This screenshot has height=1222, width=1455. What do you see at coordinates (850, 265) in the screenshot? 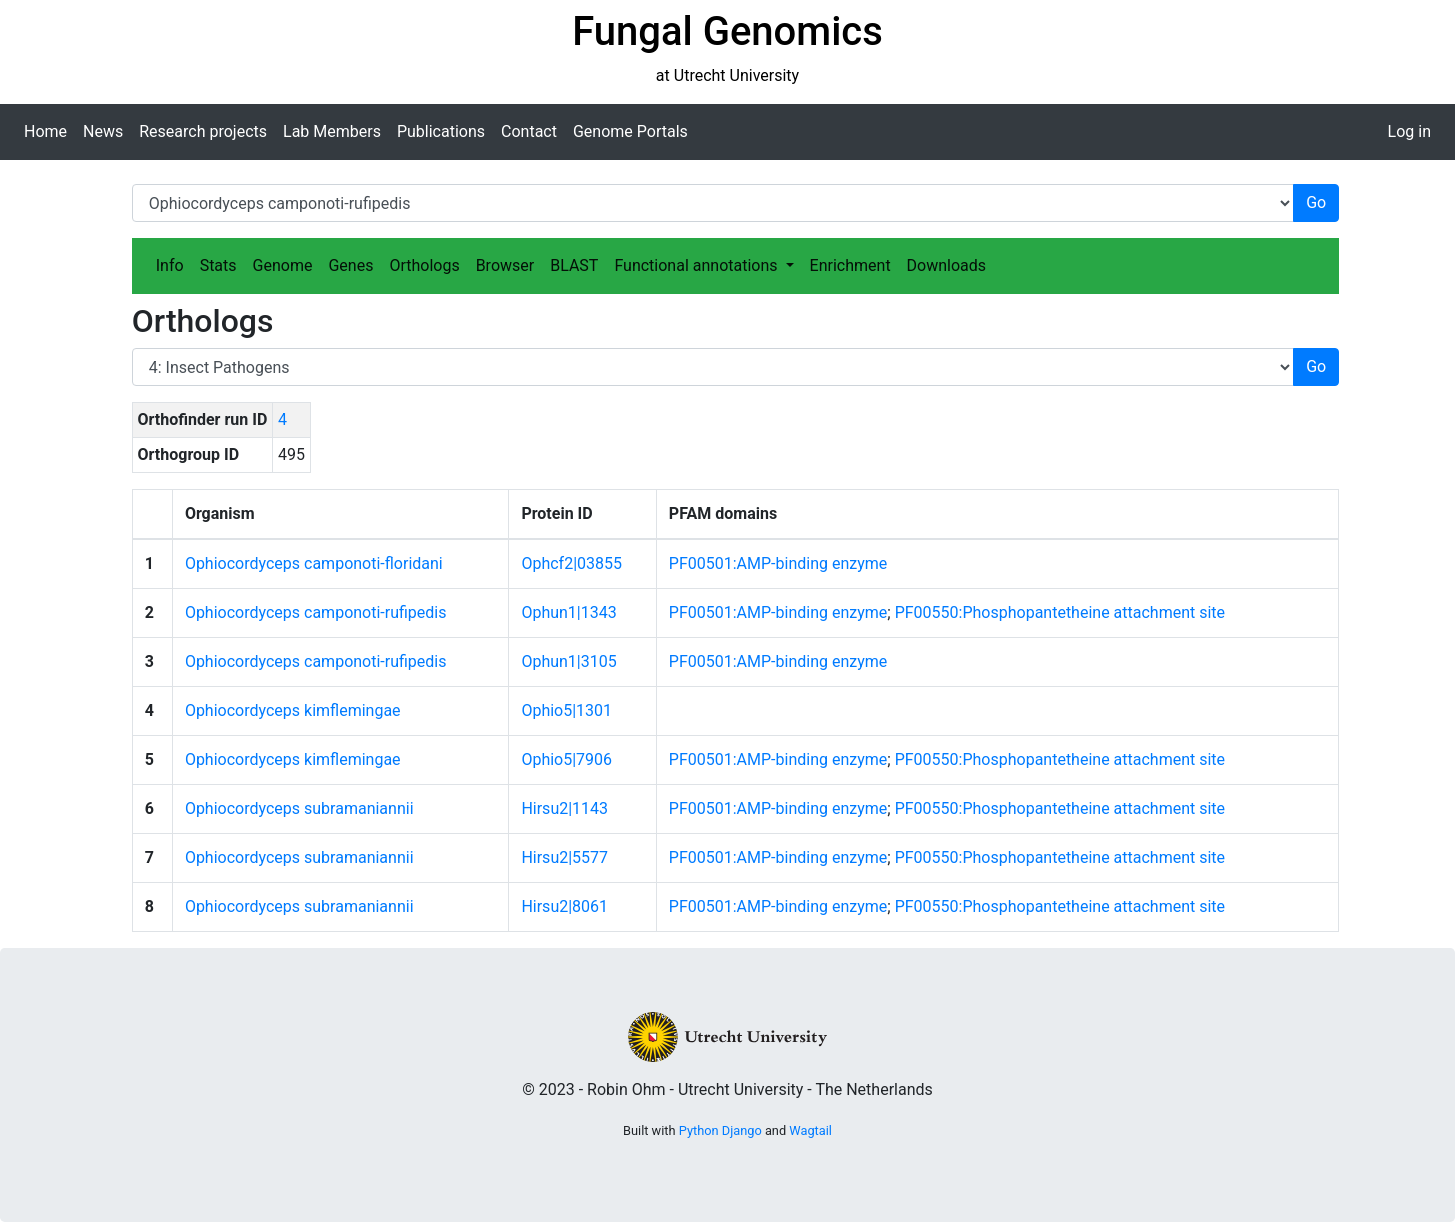
I see `Enrichment` at bounding box center [850, 265].